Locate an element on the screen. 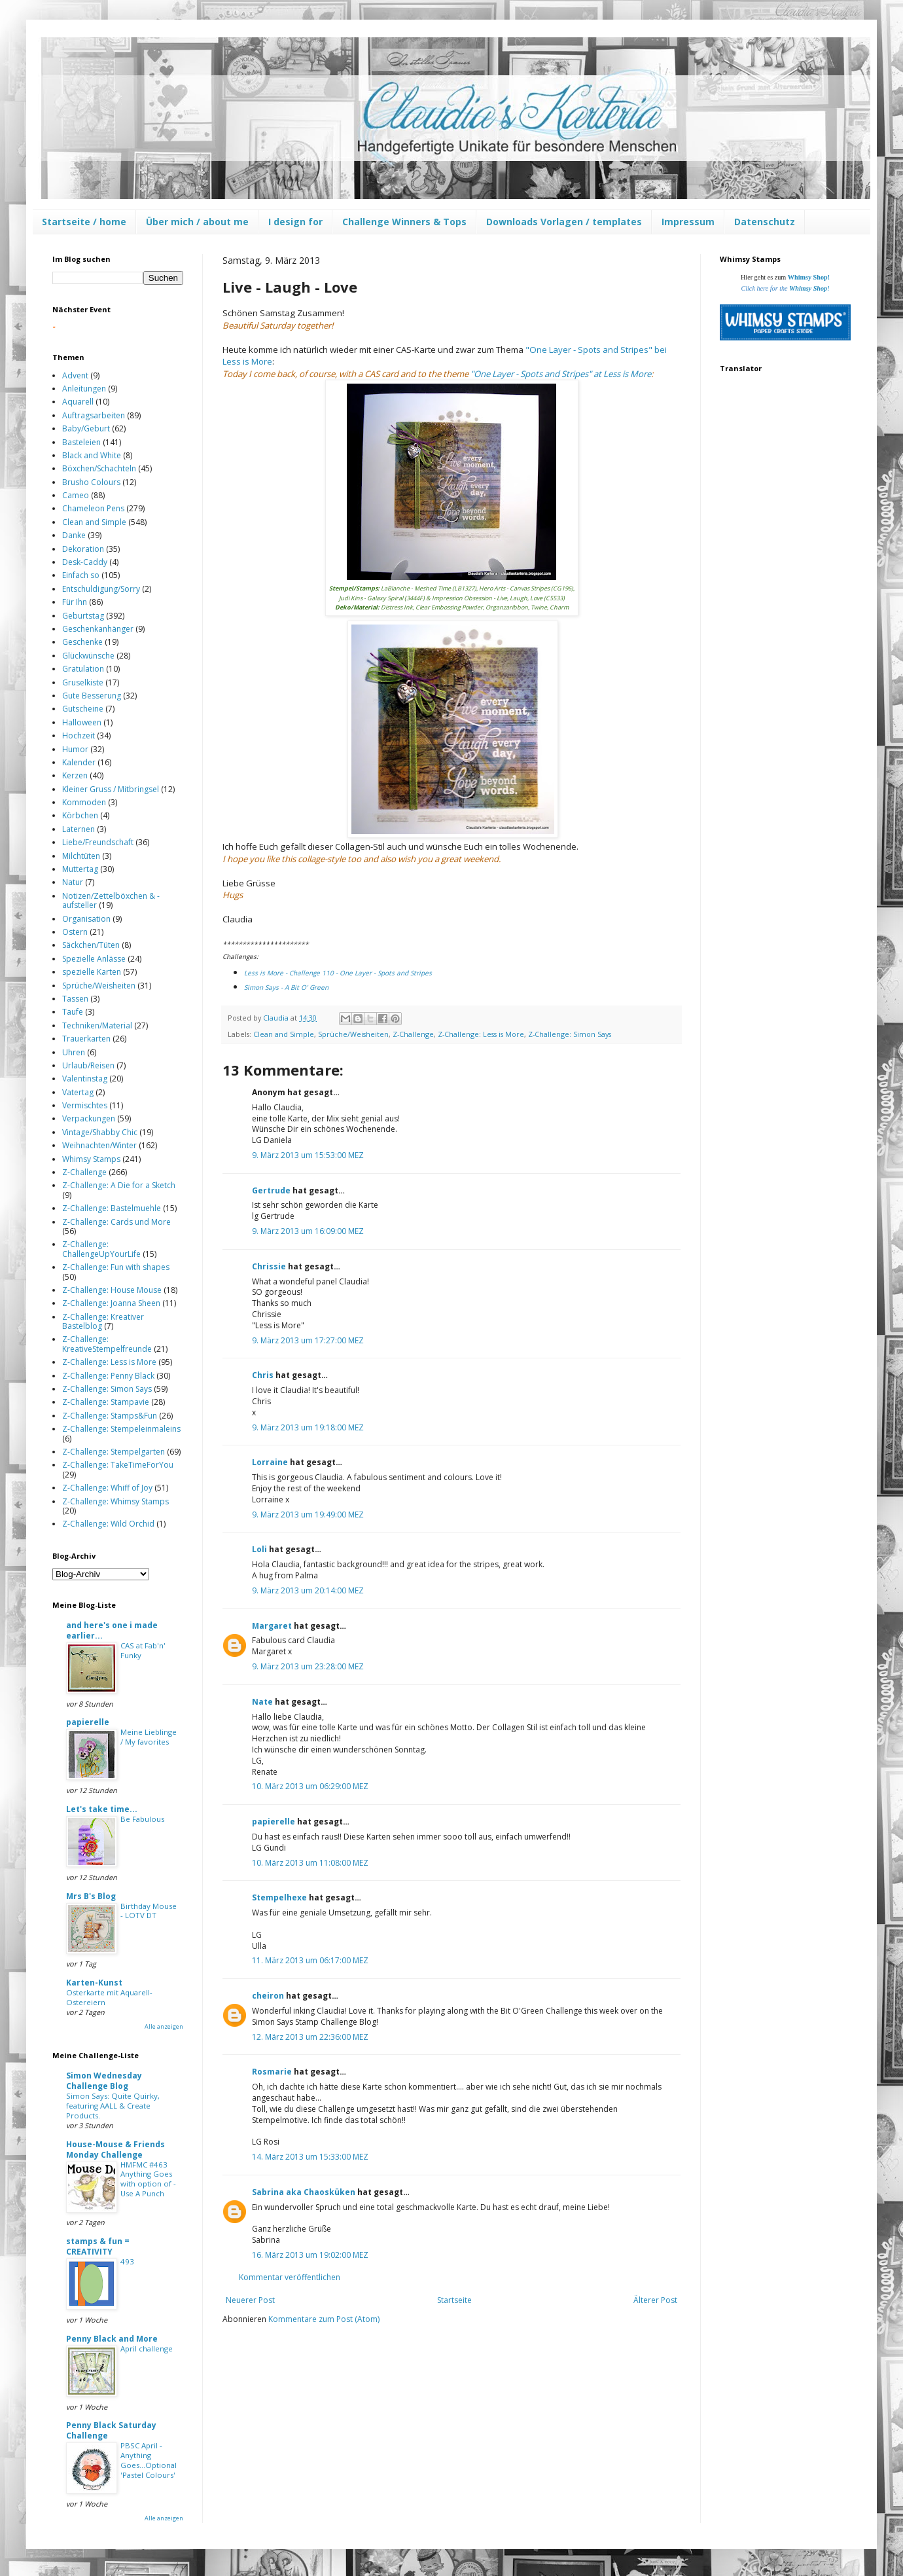  Z-Challenge: Wild Orchid is located at coordinates (108, 1523).